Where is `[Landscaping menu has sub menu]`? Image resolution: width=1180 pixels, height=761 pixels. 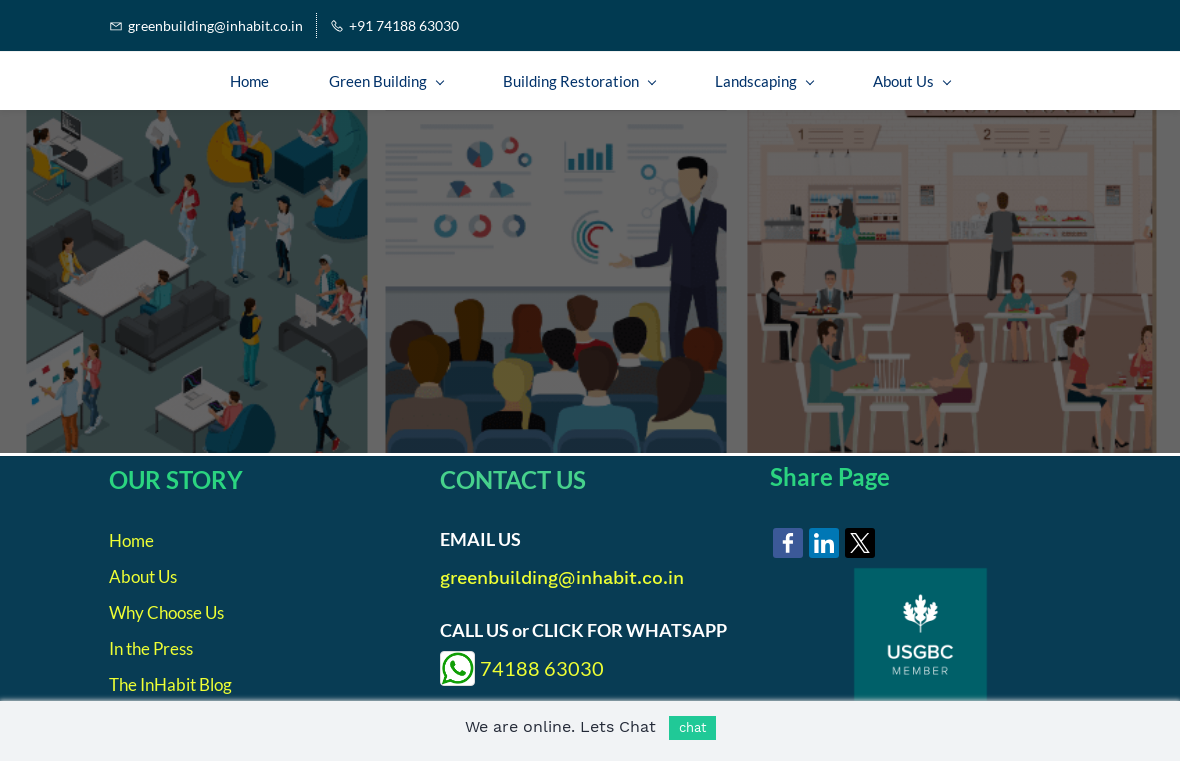 [Landscaping menu has sub menu] is located at coordinates (764, 81).